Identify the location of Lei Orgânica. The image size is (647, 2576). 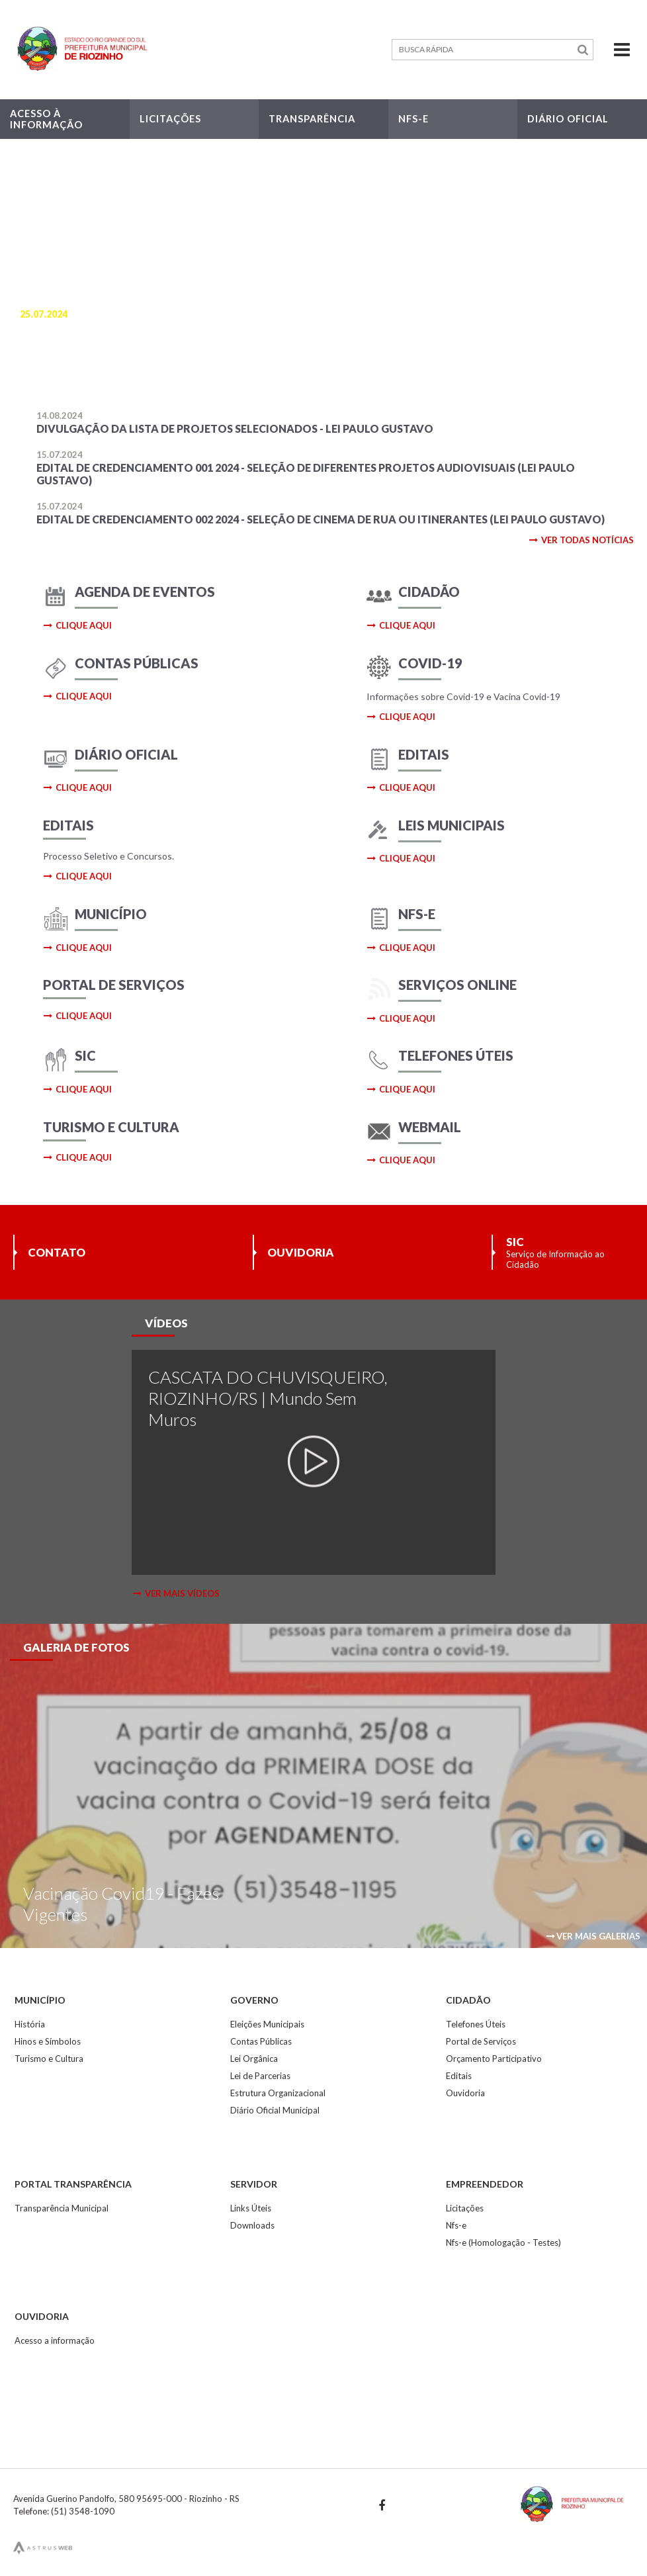
(254, 2058).